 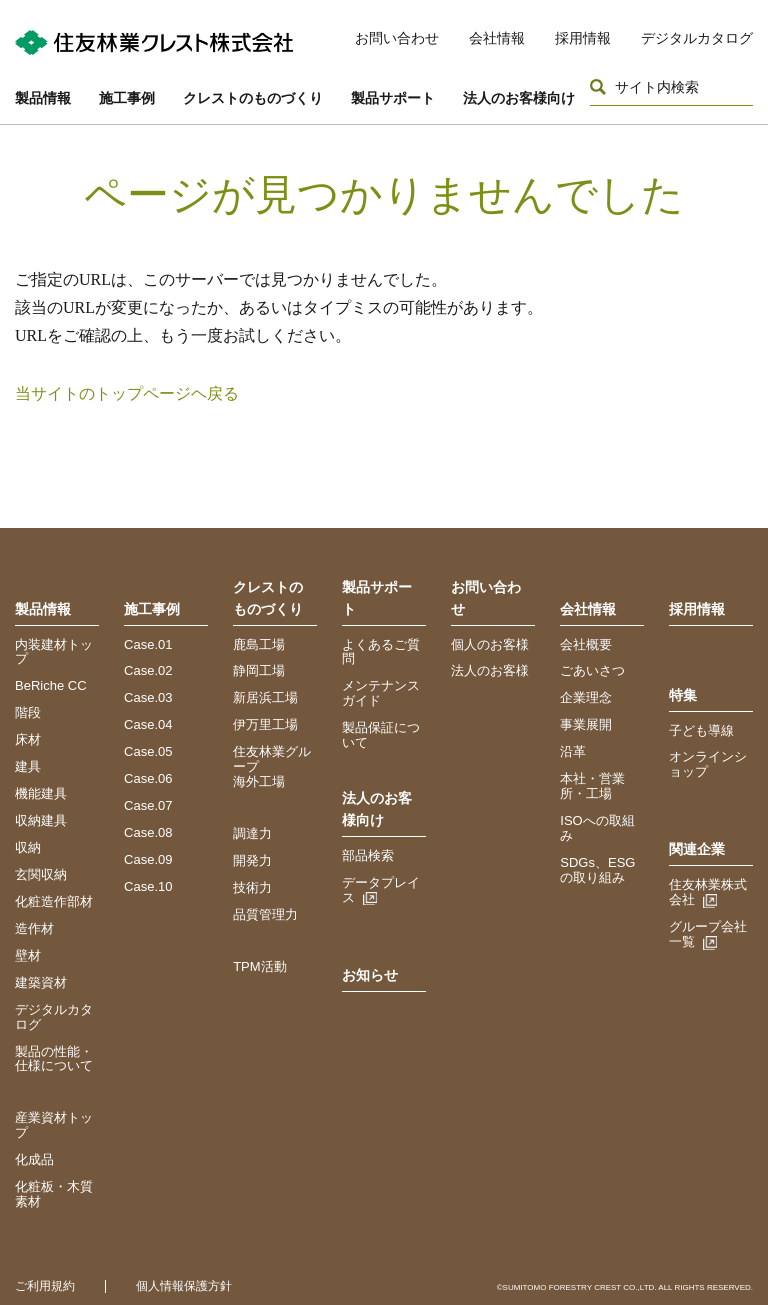 I want to click on ISOへの取組み, so click(x=597, y=828).